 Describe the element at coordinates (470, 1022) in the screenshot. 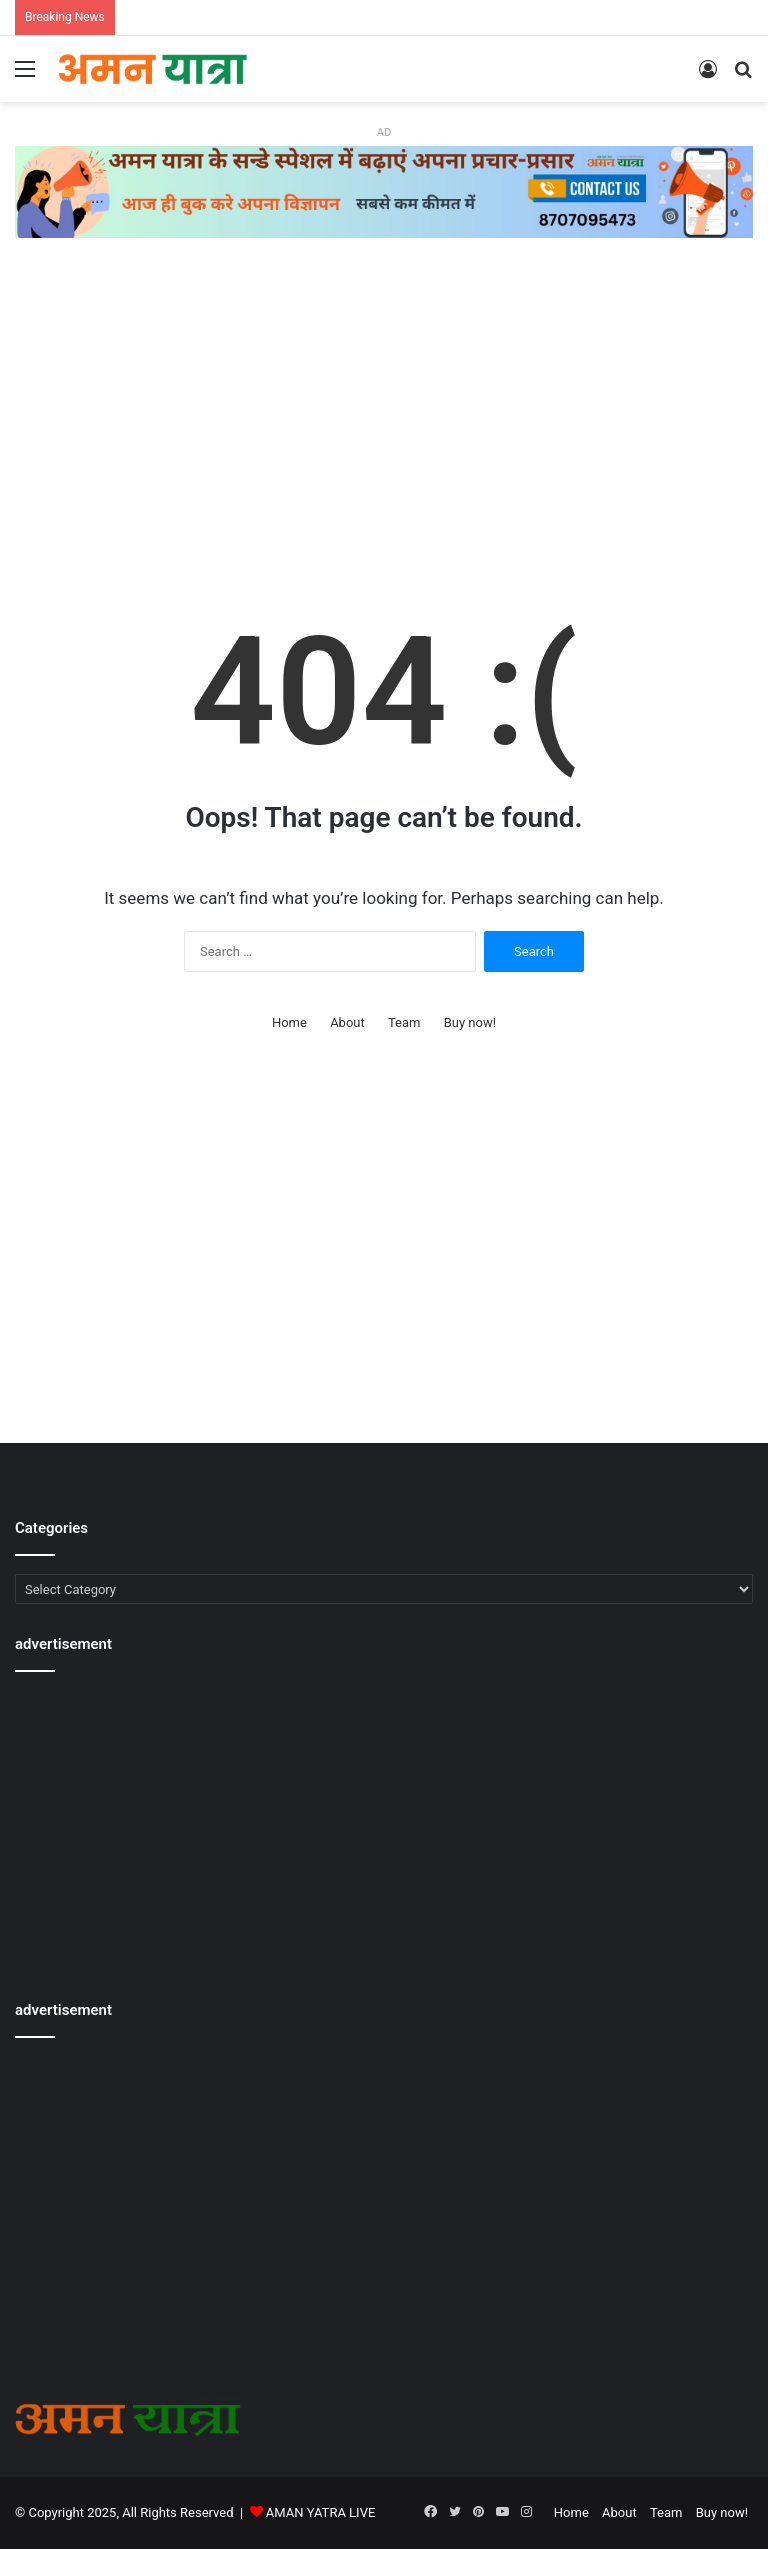

I see `Buy now!` at that location.